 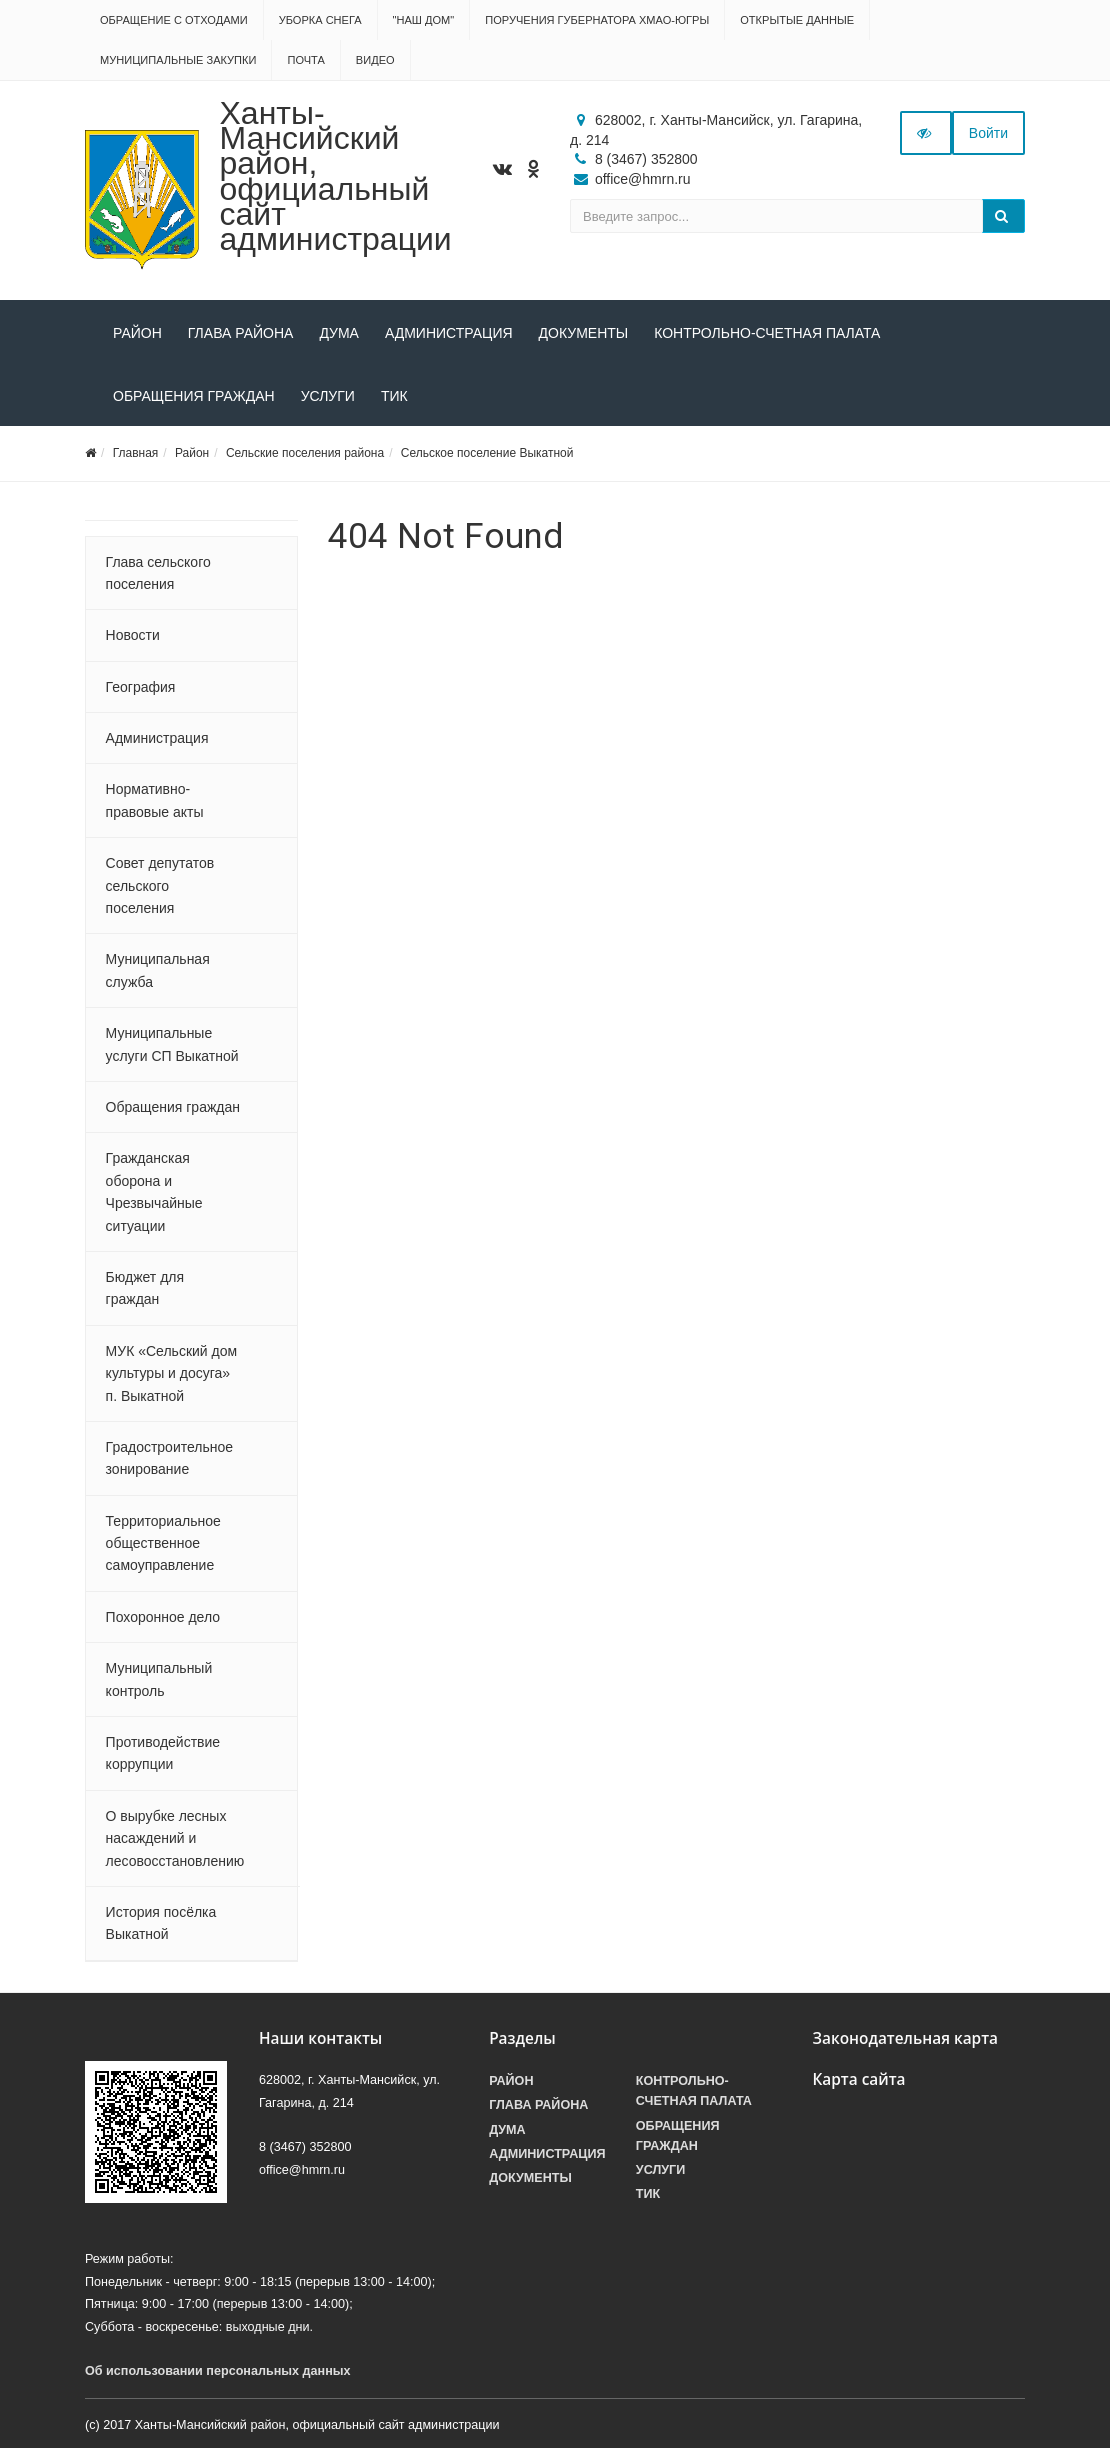 What do you see at coordinates (155, 800) in the screenshot?
I see `Нормативно-правовые акты` at bounding box center [155, 800].